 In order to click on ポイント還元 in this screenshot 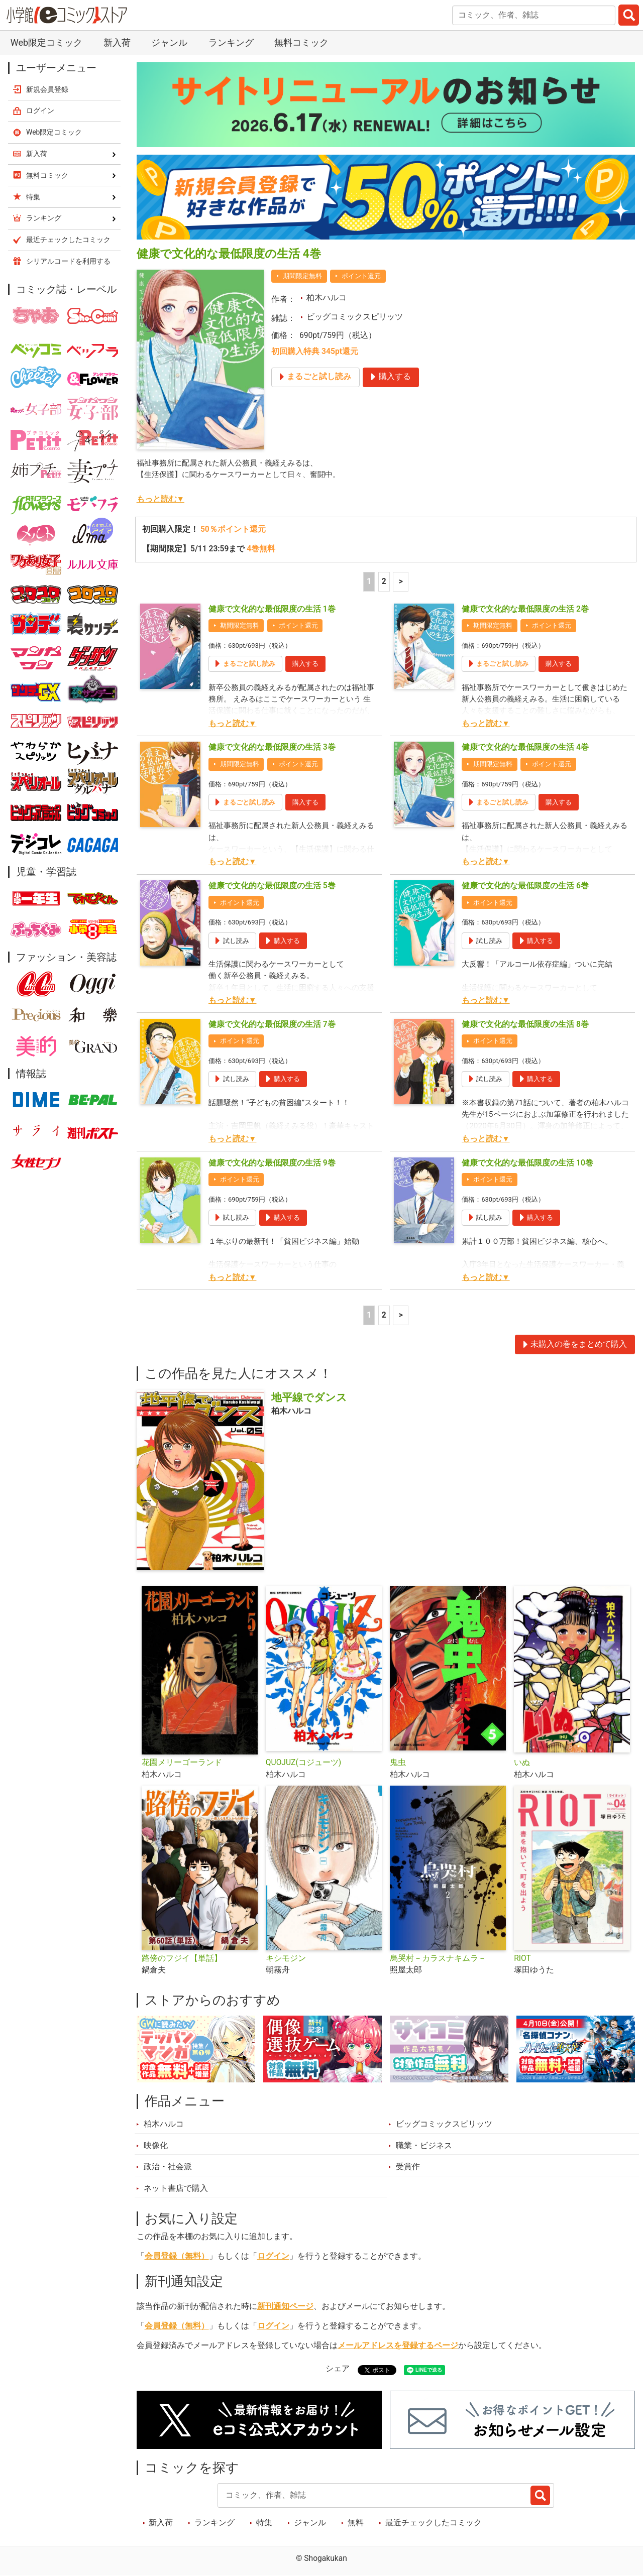, I will do `click(361, 276)`.